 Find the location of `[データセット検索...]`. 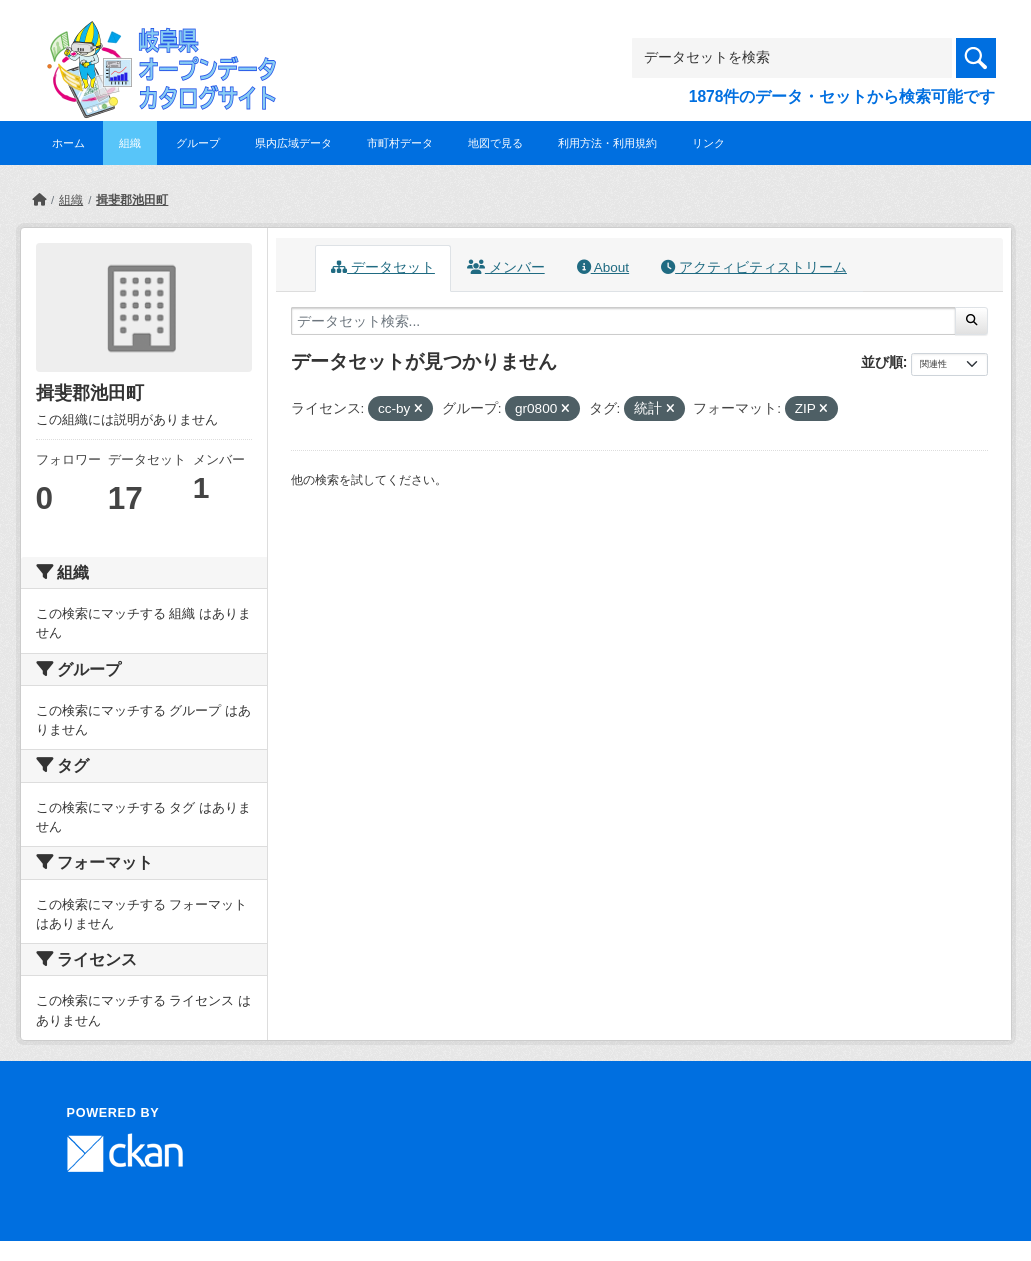

[データセット検索...] is located at coordinates (624, 321).